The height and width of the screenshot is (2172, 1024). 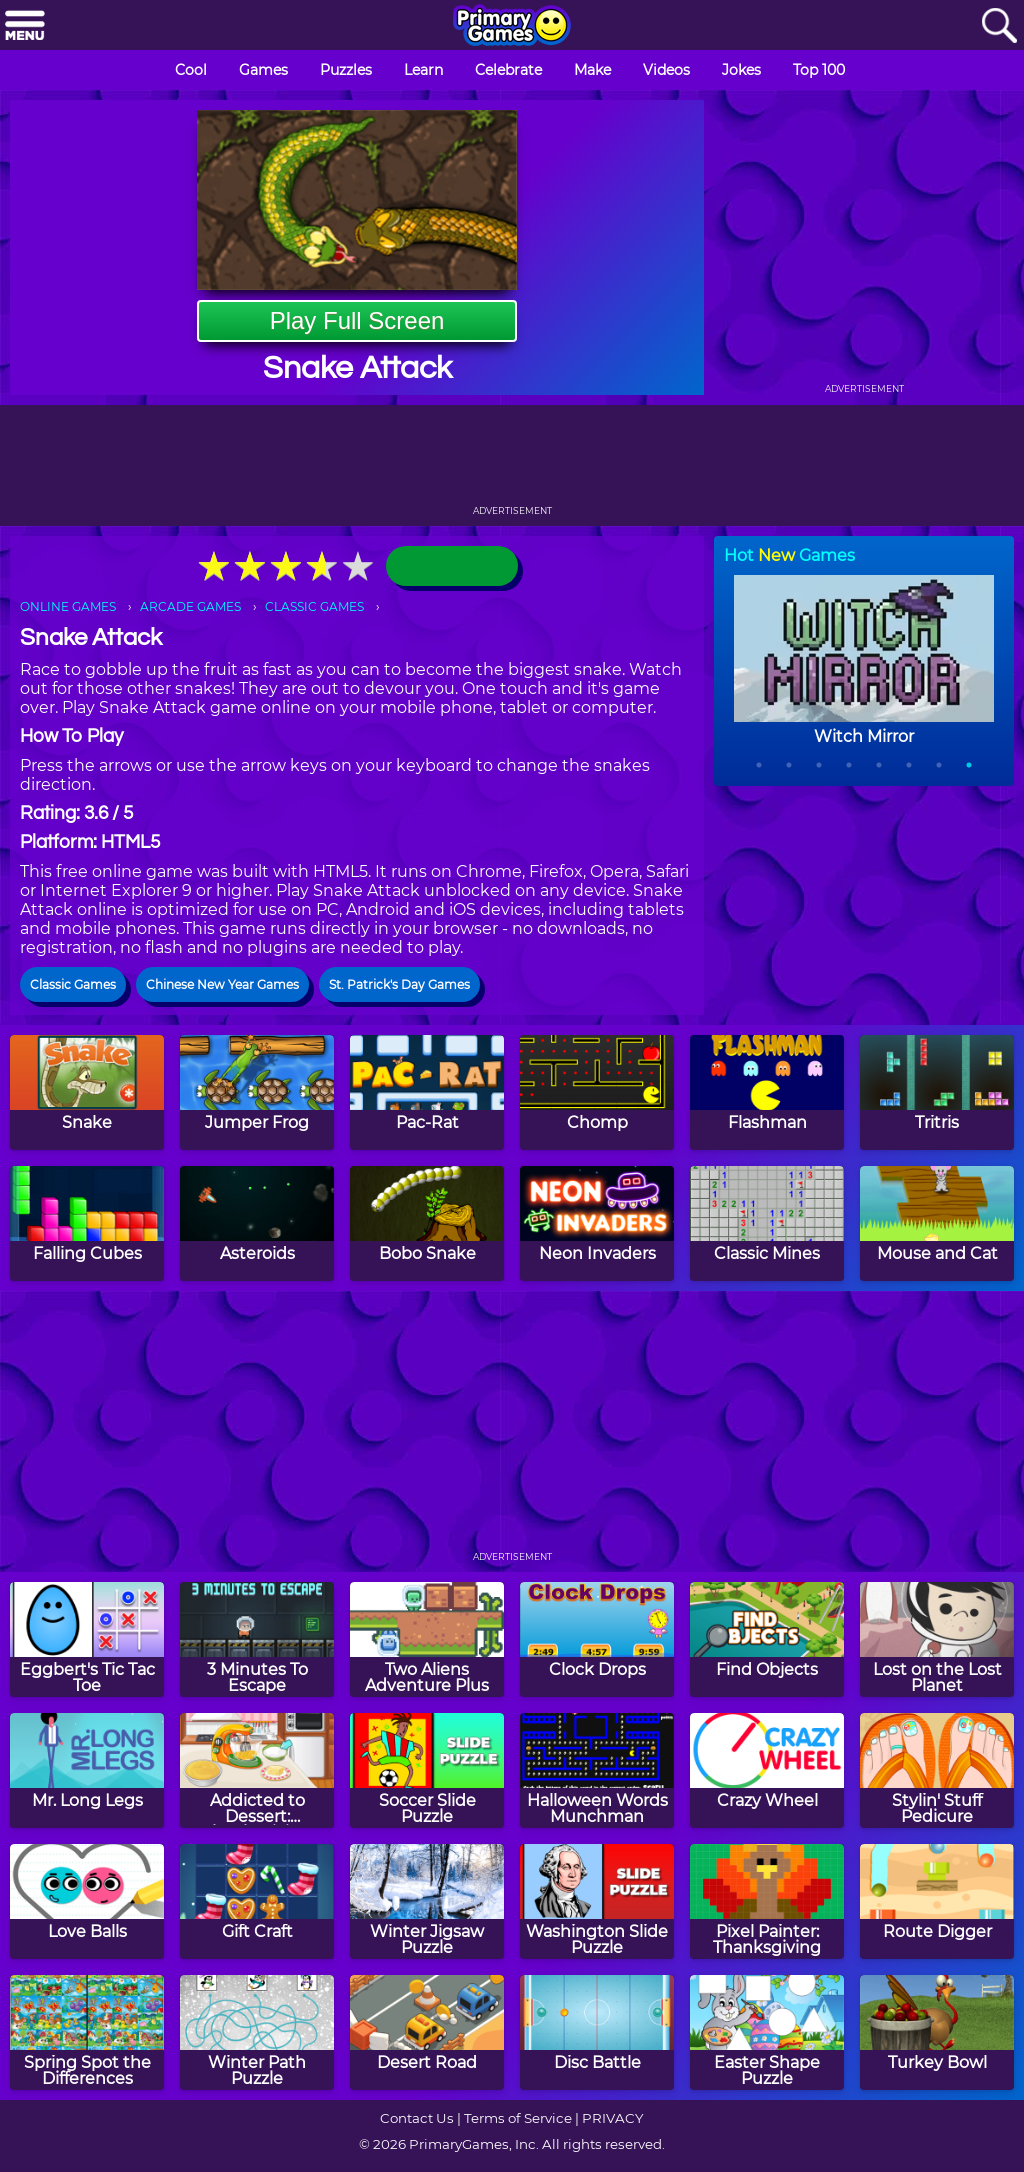 I want to click on [Tritris], so click(x=937, y=1092).